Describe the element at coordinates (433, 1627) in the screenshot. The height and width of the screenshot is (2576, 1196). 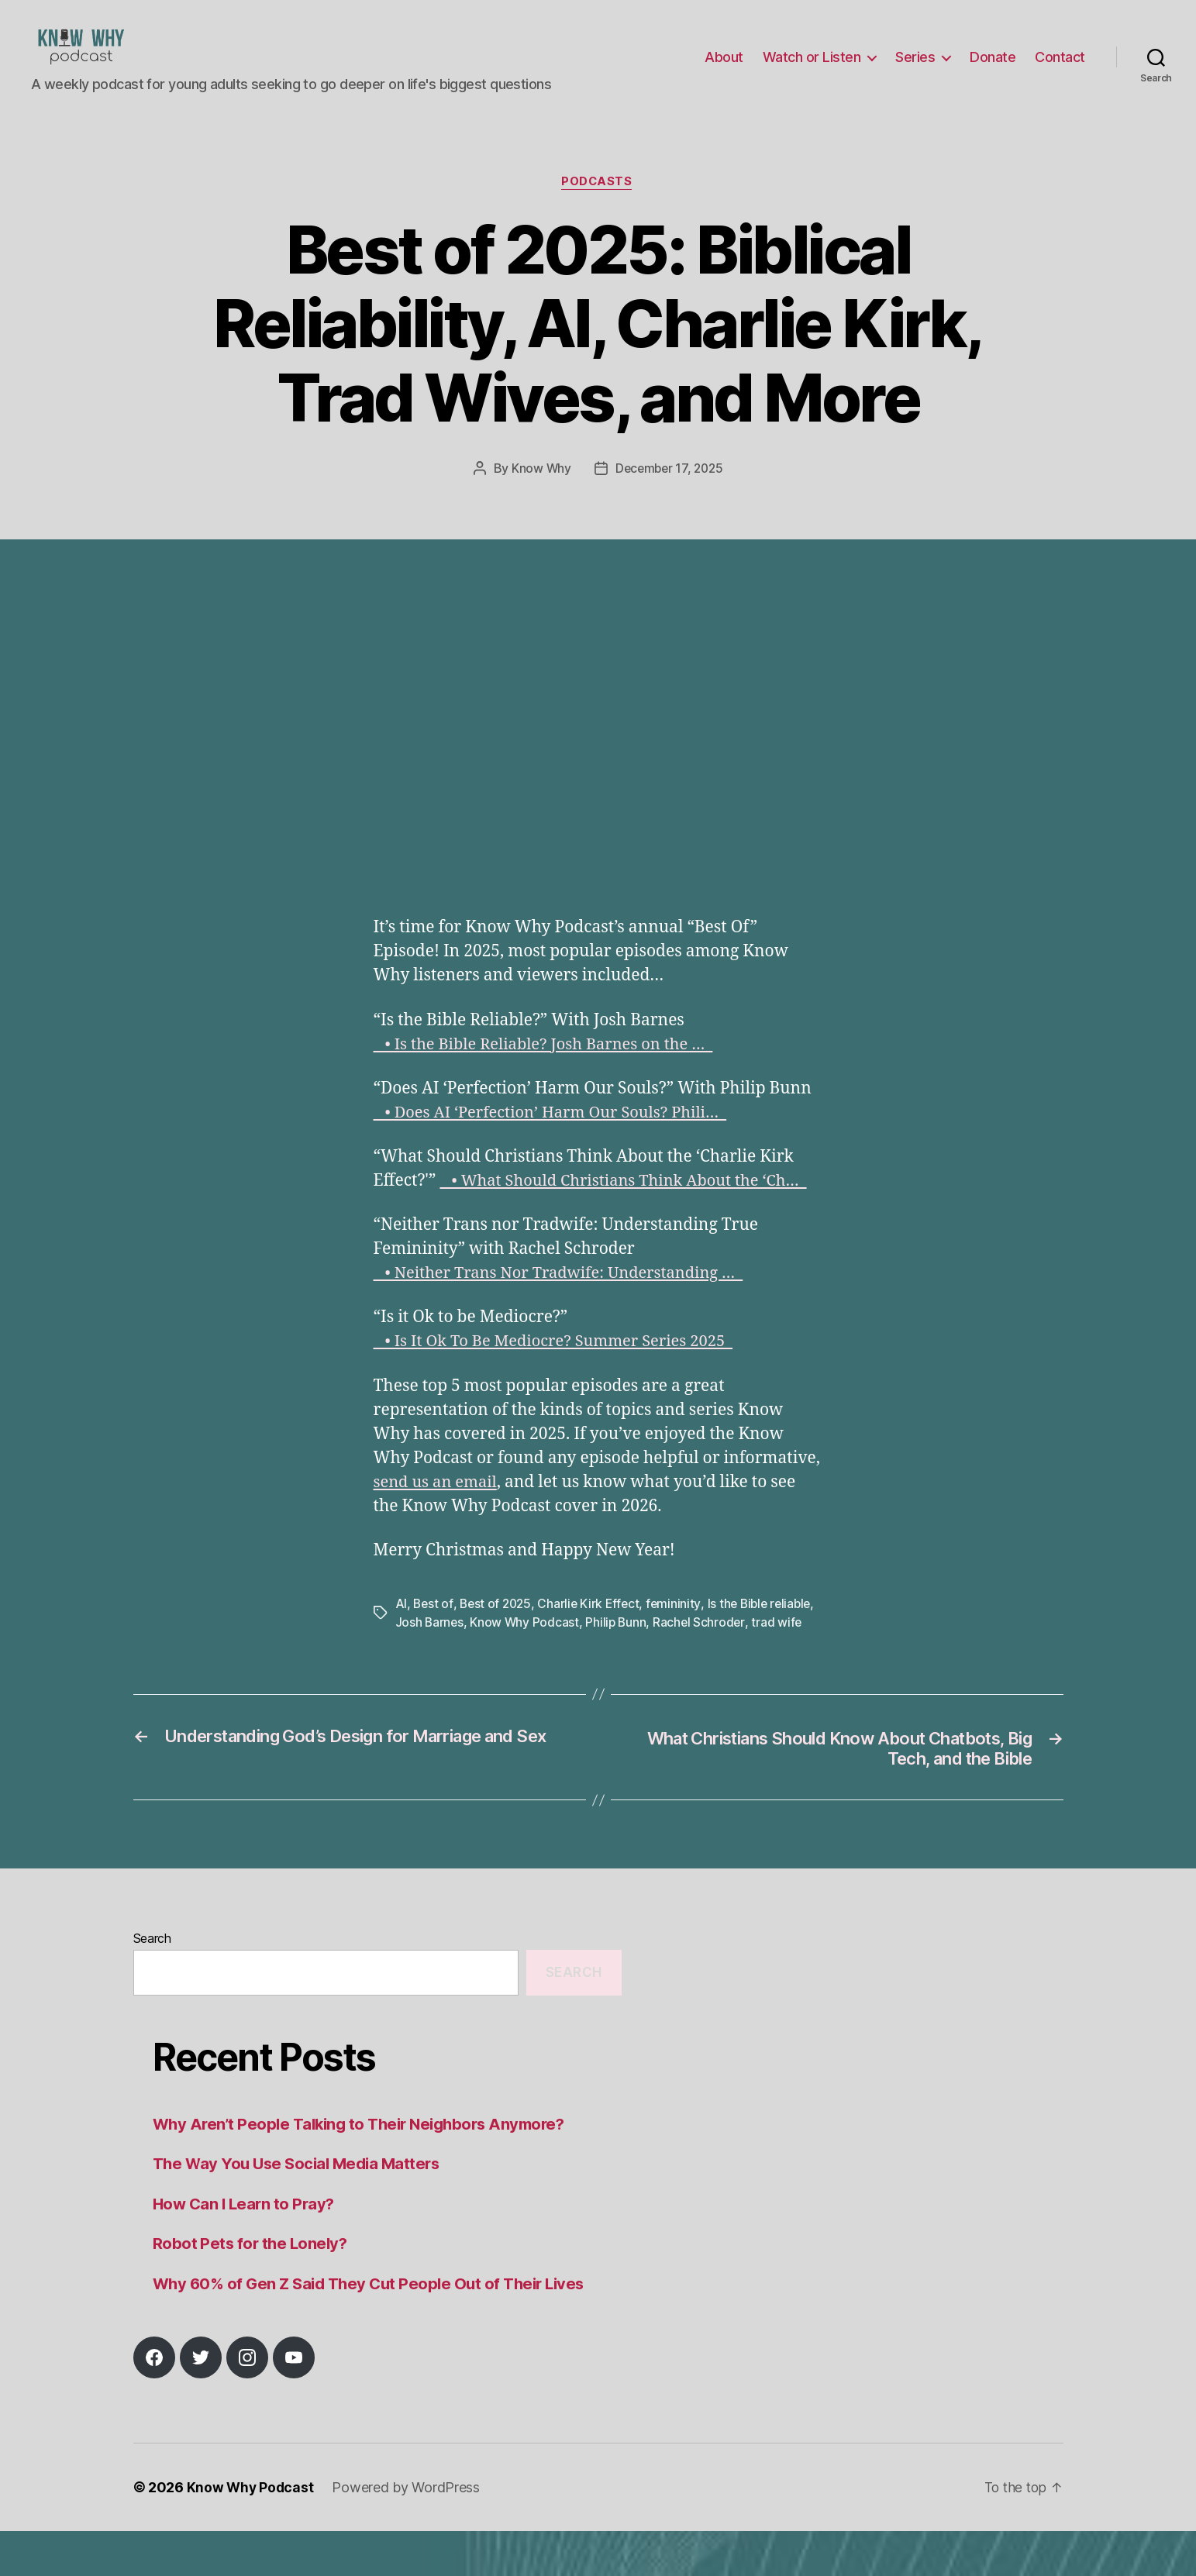
I see `Best of` at that location.